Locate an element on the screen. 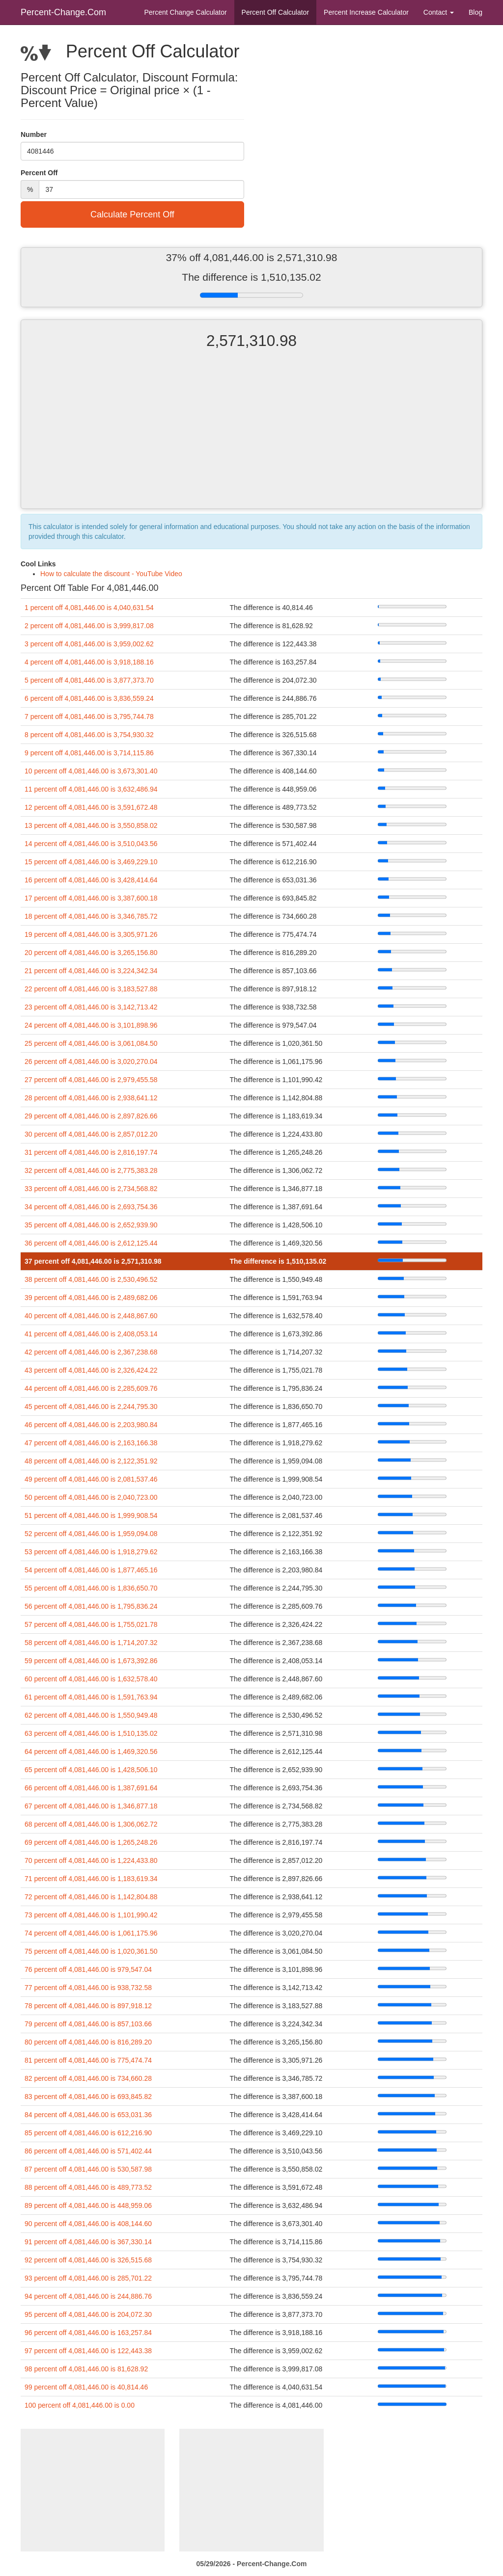 Image resolution: width=503 pixels, height=2576 pixels. 65 percent off 4,081,446.00 is 1,428,506.10 is located at coordinates (91, 1770).